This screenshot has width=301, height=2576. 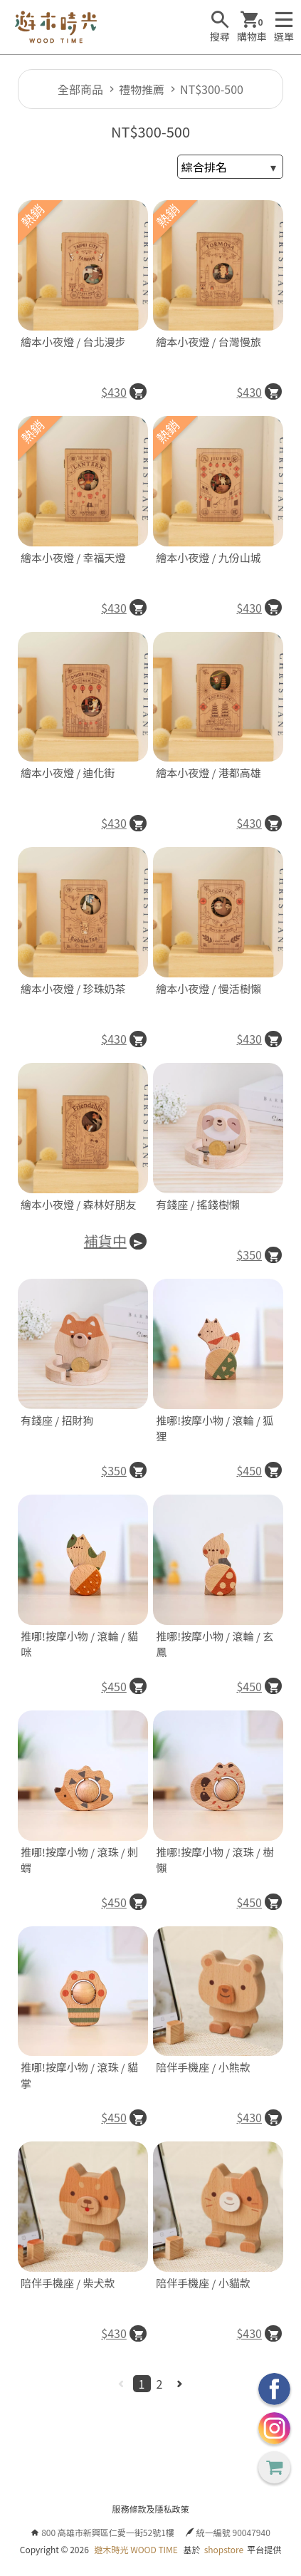 What do you see at coordinates (208, 341) in the screenshot?
I see `繪本小夜燈 / 台灣慢旅` at bounding box center [208, 341].